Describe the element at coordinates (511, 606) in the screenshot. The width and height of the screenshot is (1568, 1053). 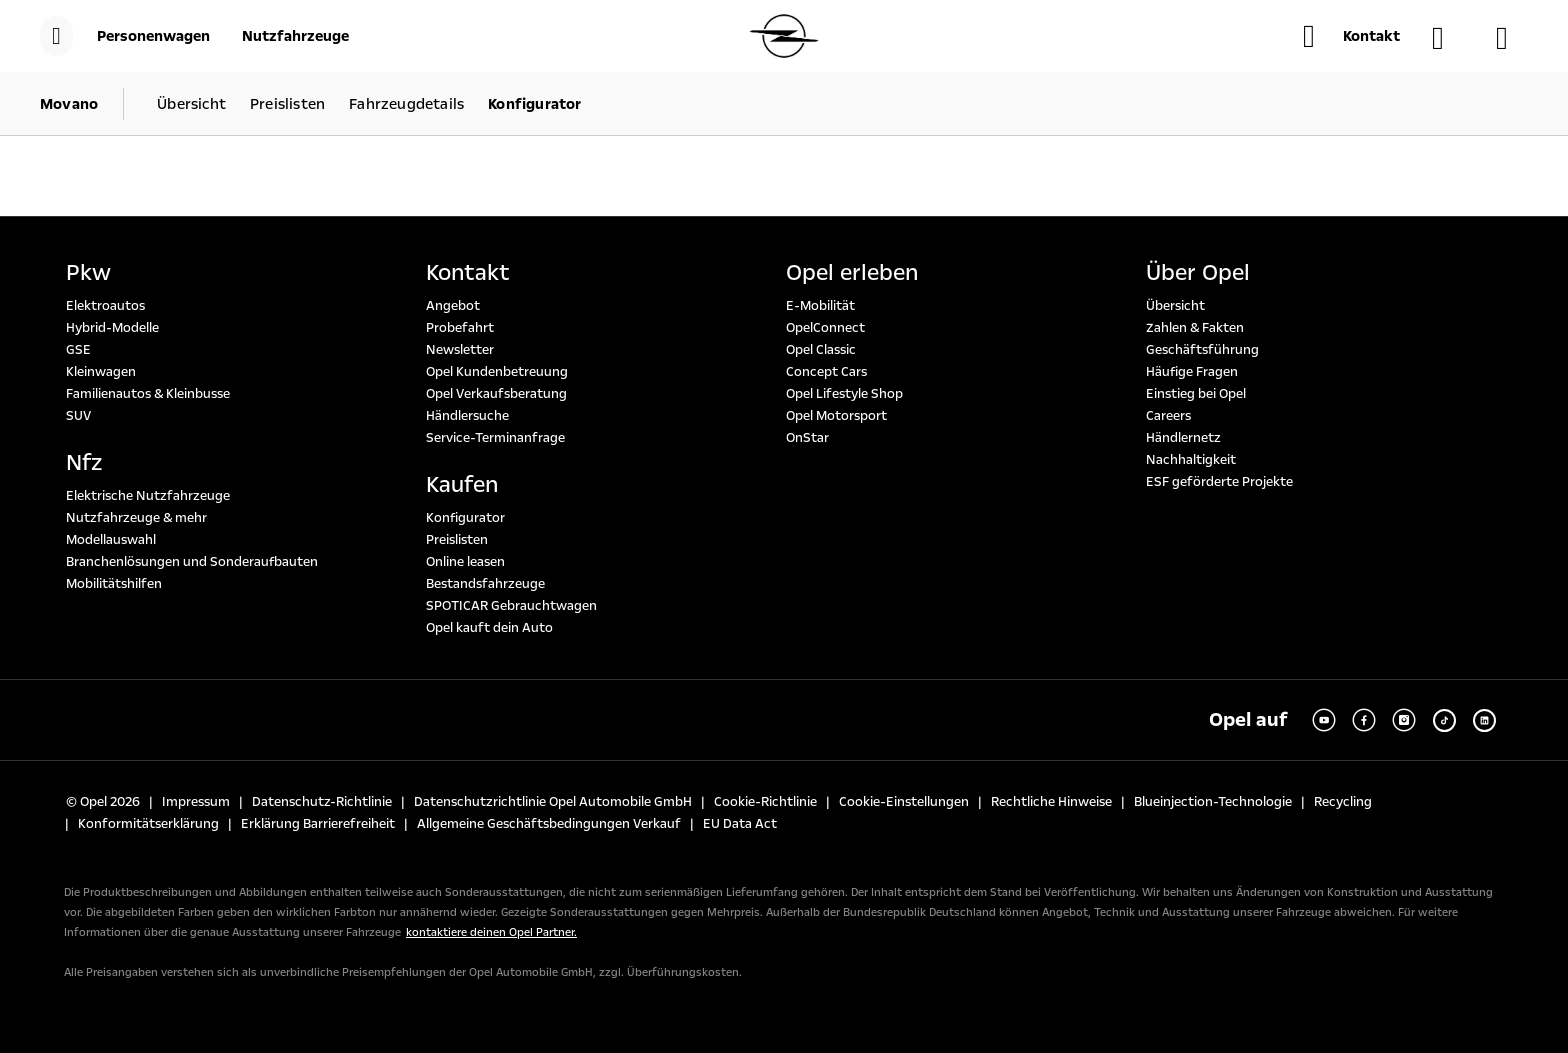
I see `SPOTICAR Gebrauchtwagen` at that location.